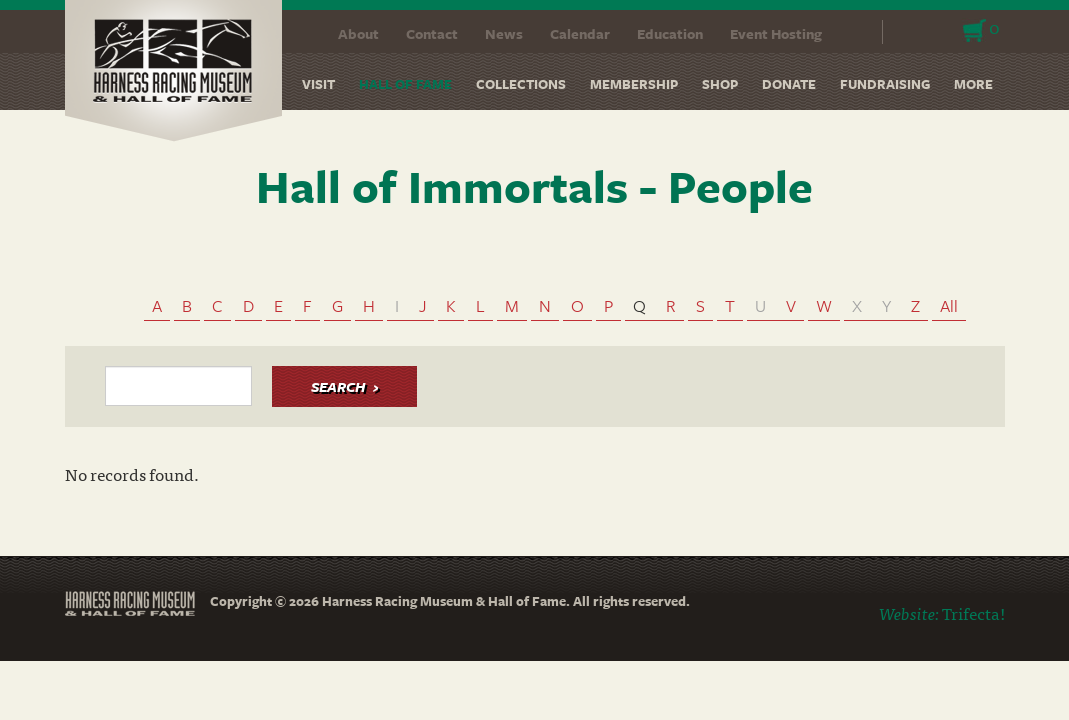 The image size is (1069, 720). I want to click on Trifecta!, so click(973, 612).